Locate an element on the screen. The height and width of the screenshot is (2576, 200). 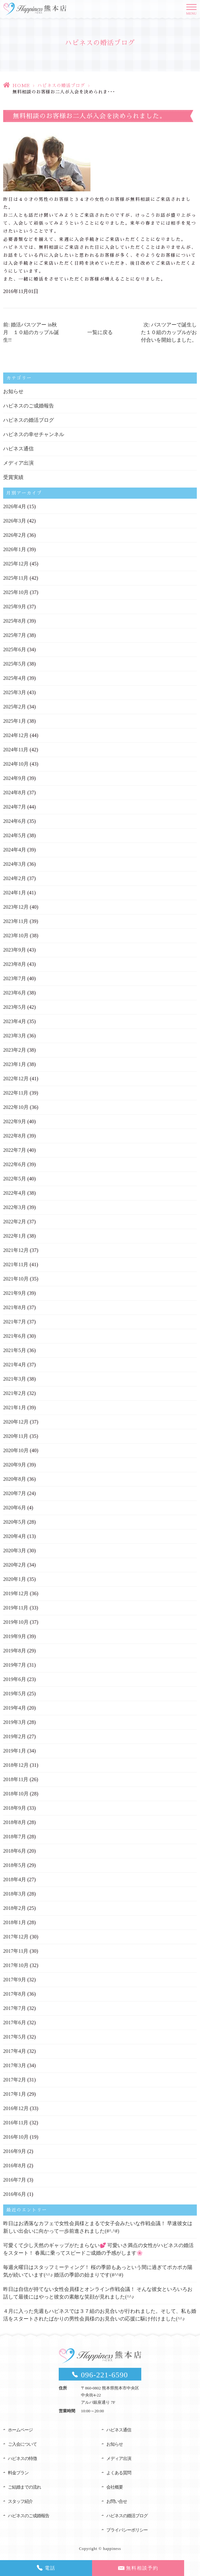
2026年2月 is located at coordinates (14, 535).